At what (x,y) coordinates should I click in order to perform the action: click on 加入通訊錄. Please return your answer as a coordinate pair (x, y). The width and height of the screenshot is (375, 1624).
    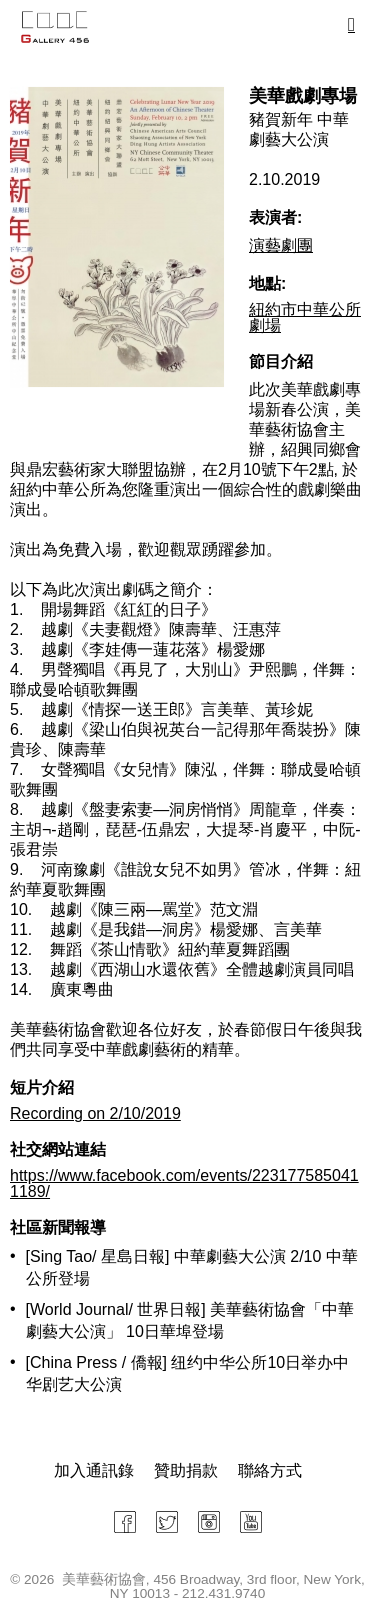
    Looking at the image, I should click on (94, 1470).